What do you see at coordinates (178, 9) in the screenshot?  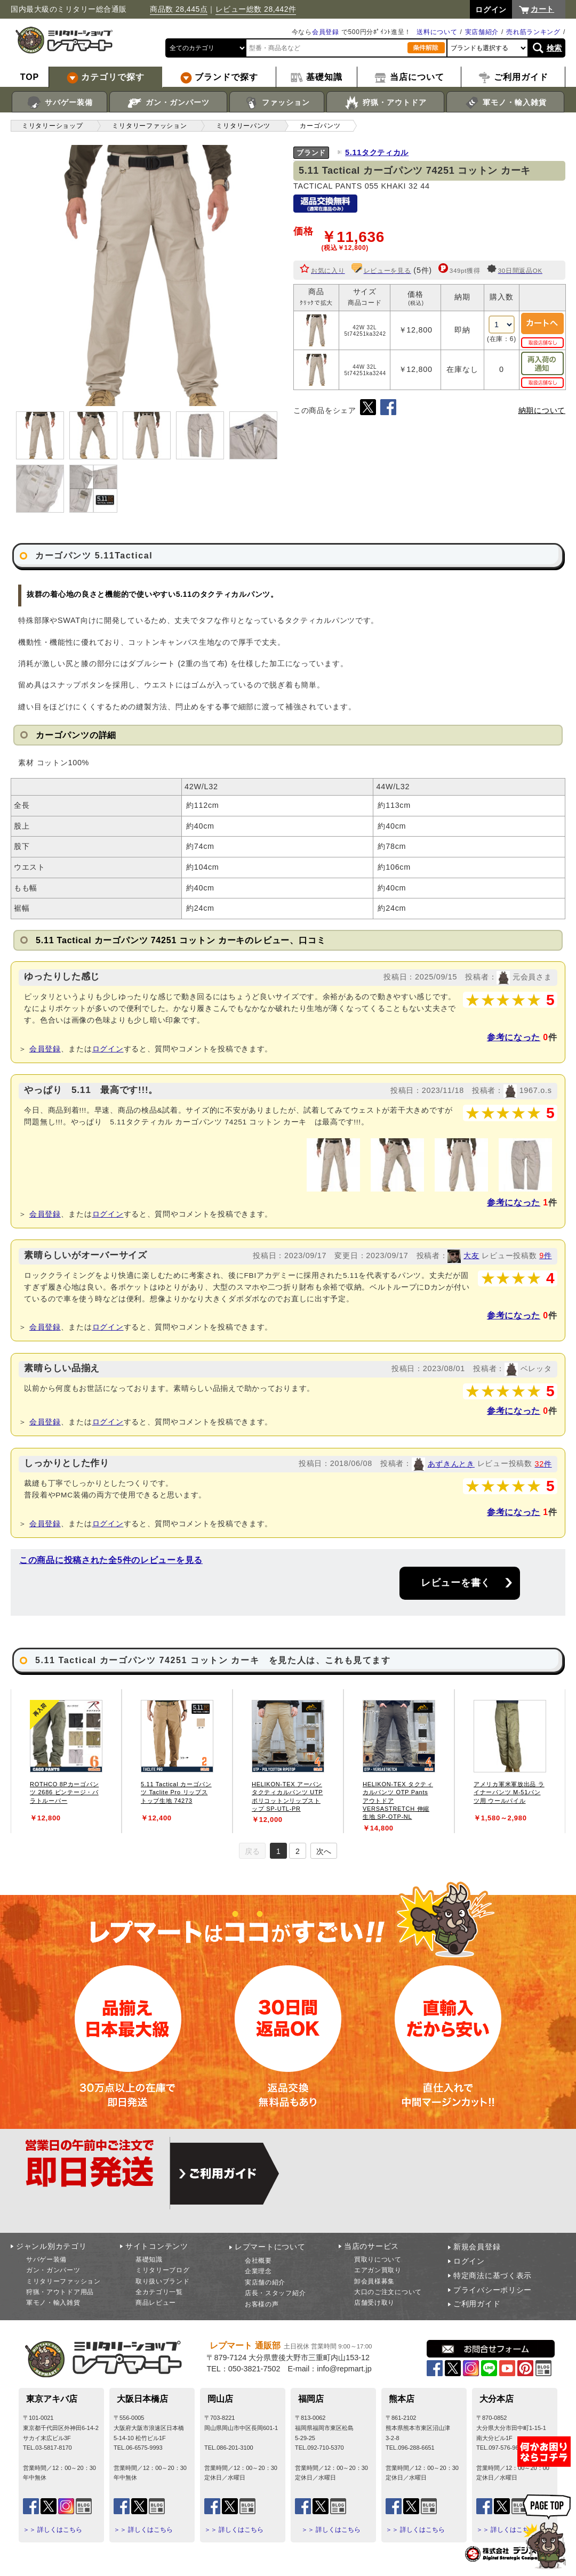 I see `商品数 28,445点` at bounding box center [178, 9].